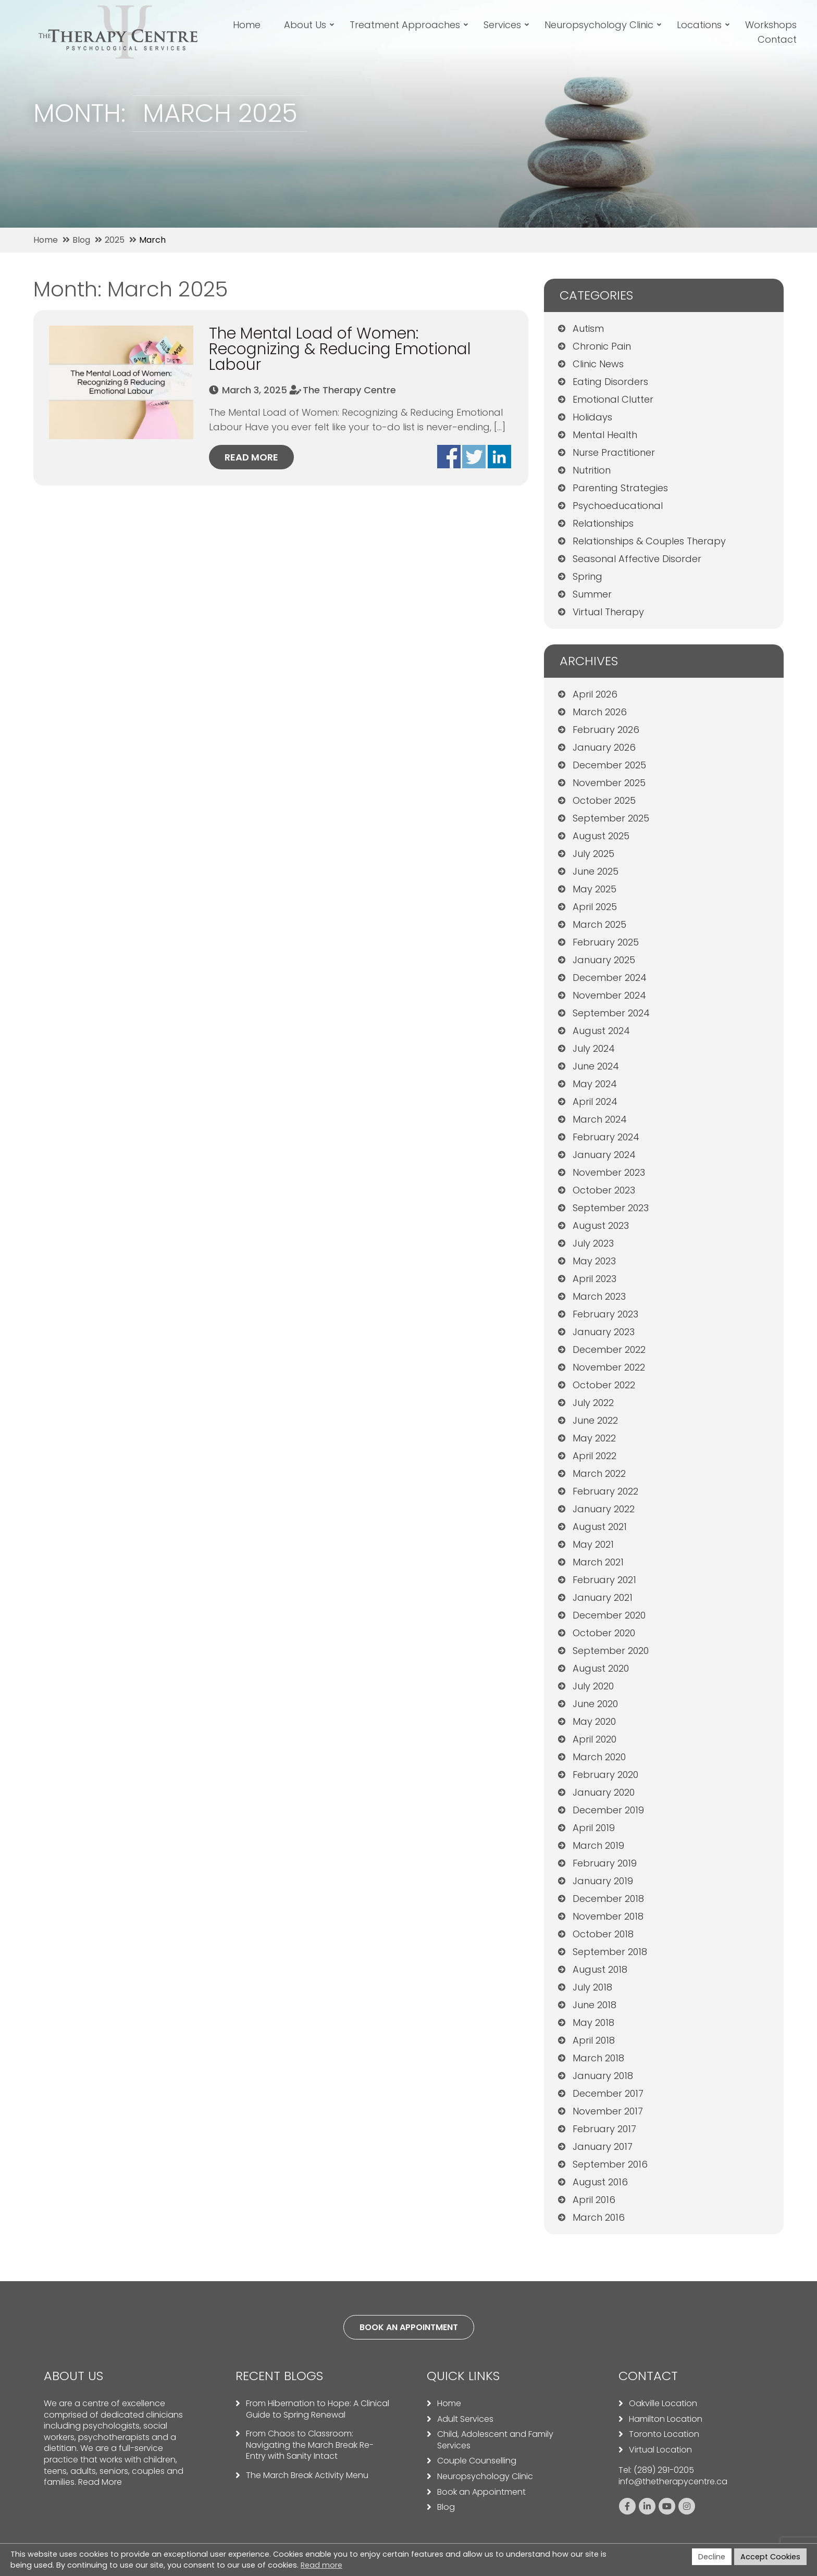 This screenshot has width=817, height=2576. What do you see at coordinates (605, 1314) in the screenshot?
I see `February 2023` at bounding box center [605, 1314].